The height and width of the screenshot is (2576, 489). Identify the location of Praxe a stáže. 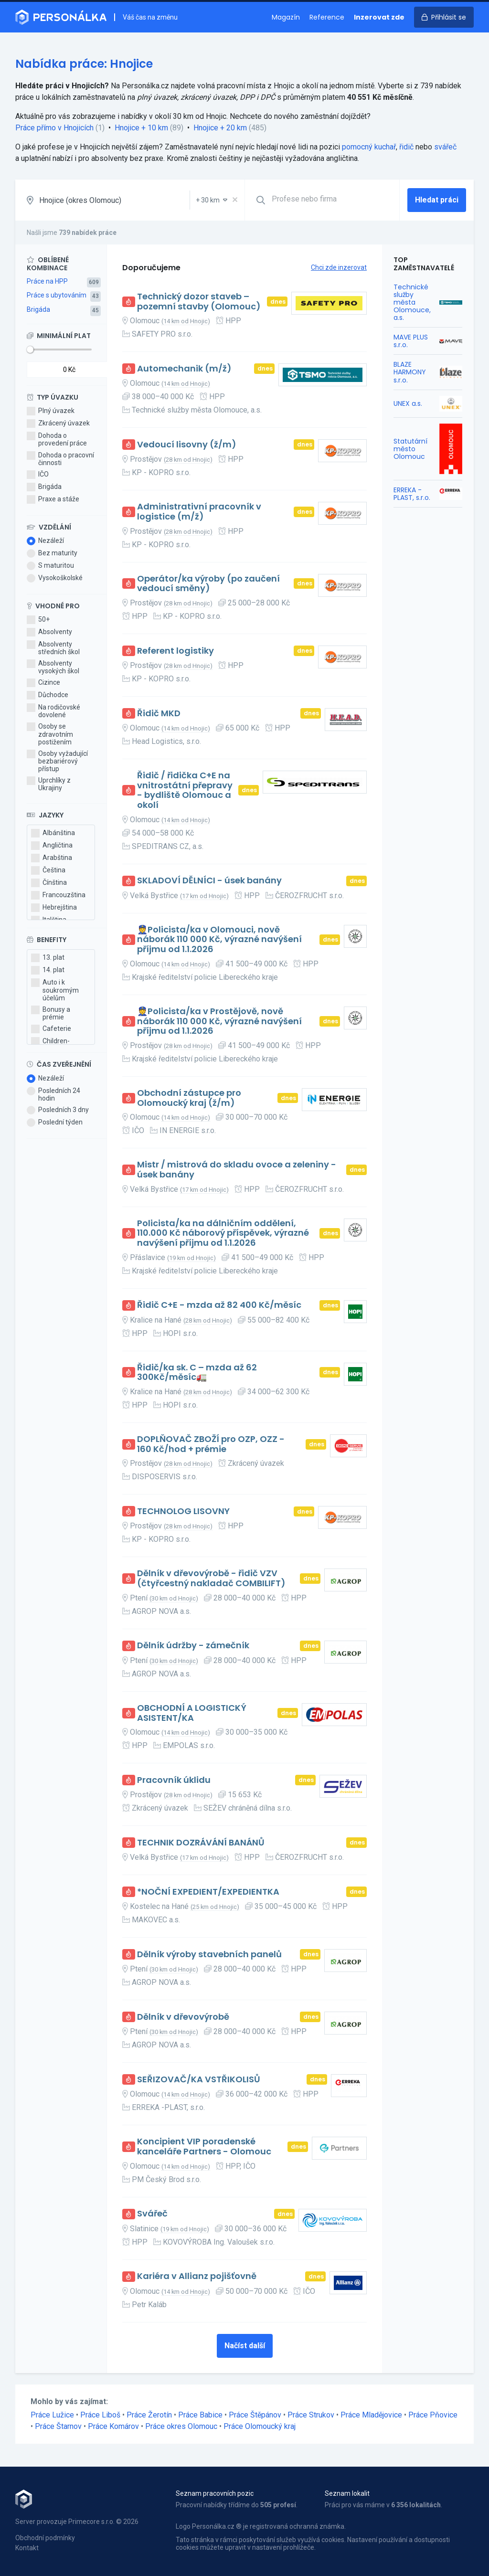
(53, 499).